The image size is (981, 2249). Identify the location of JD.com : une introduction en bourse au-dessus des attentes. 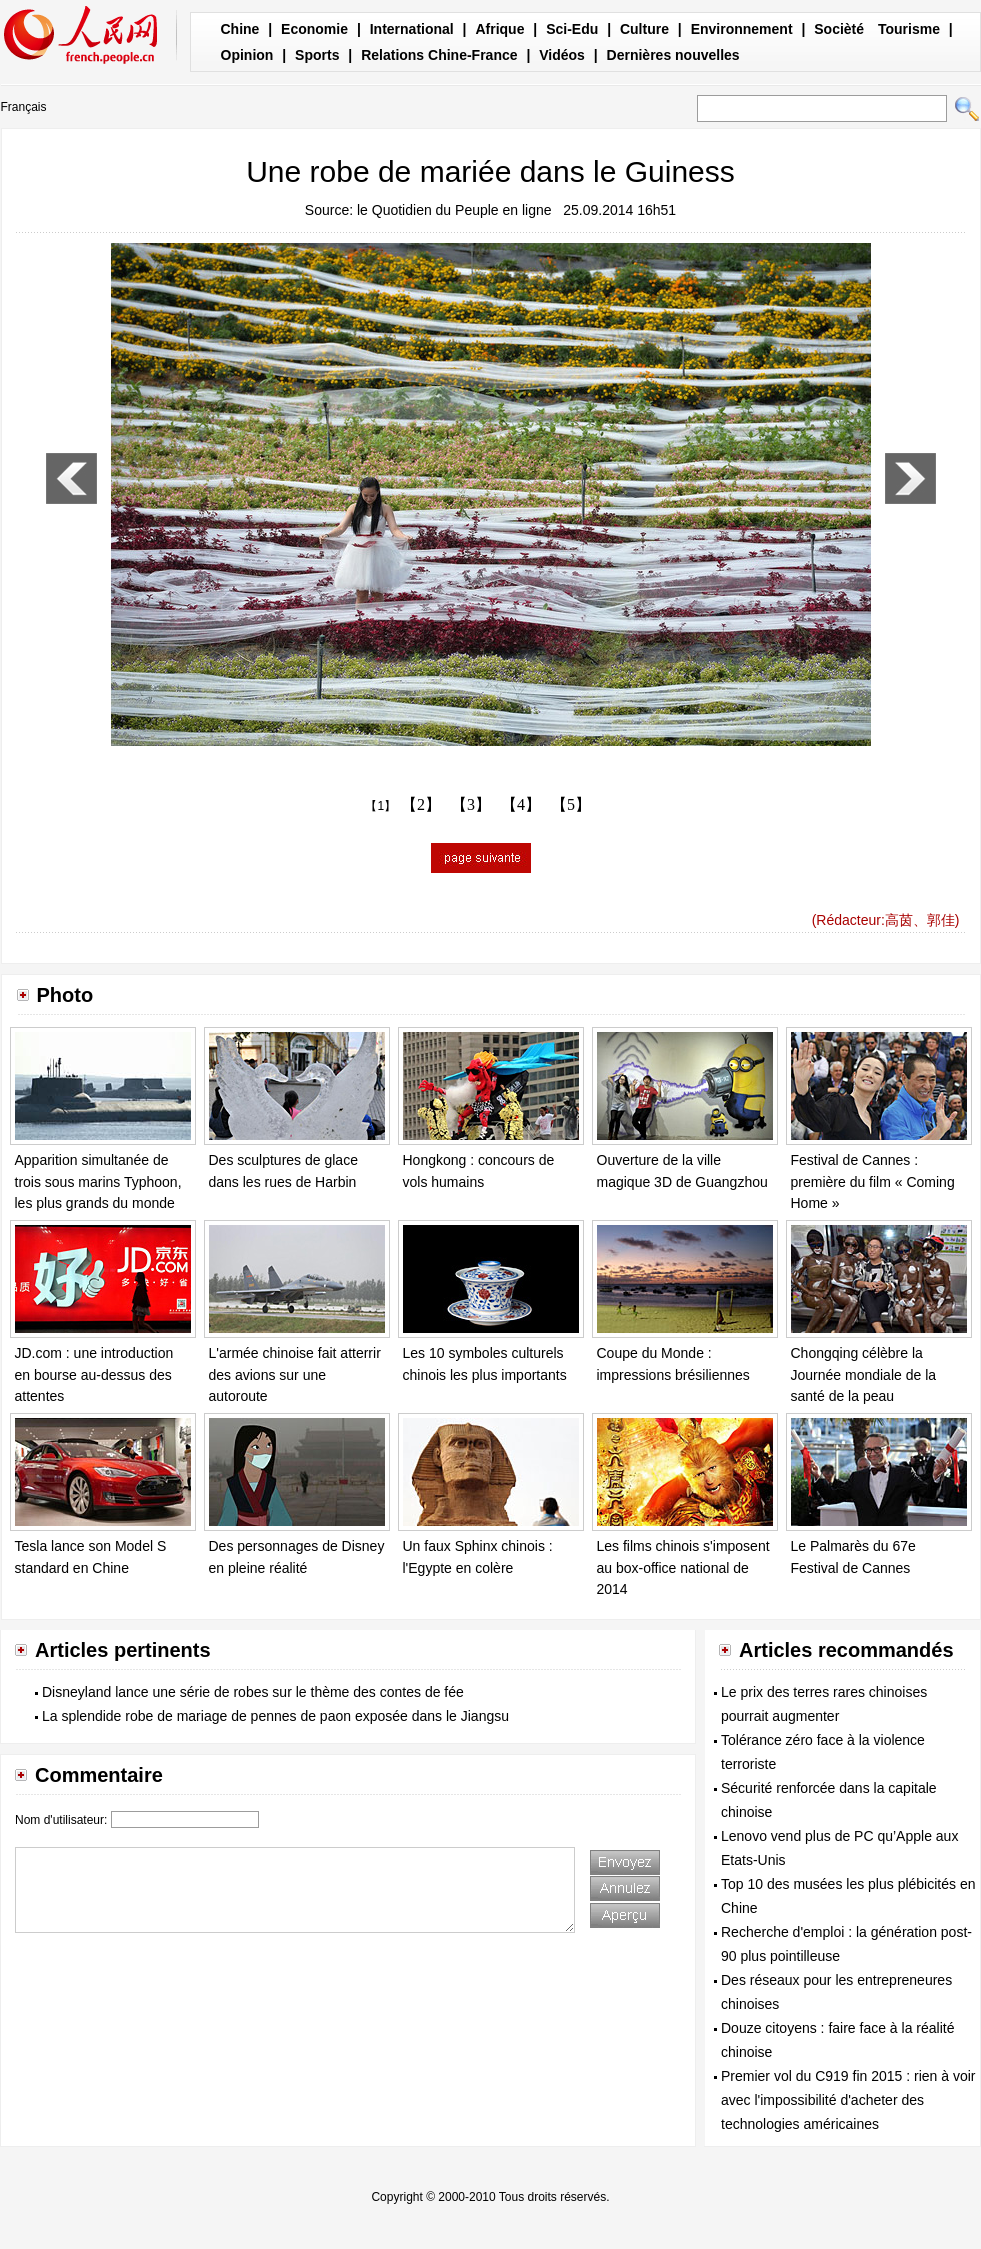
(94, 1374).